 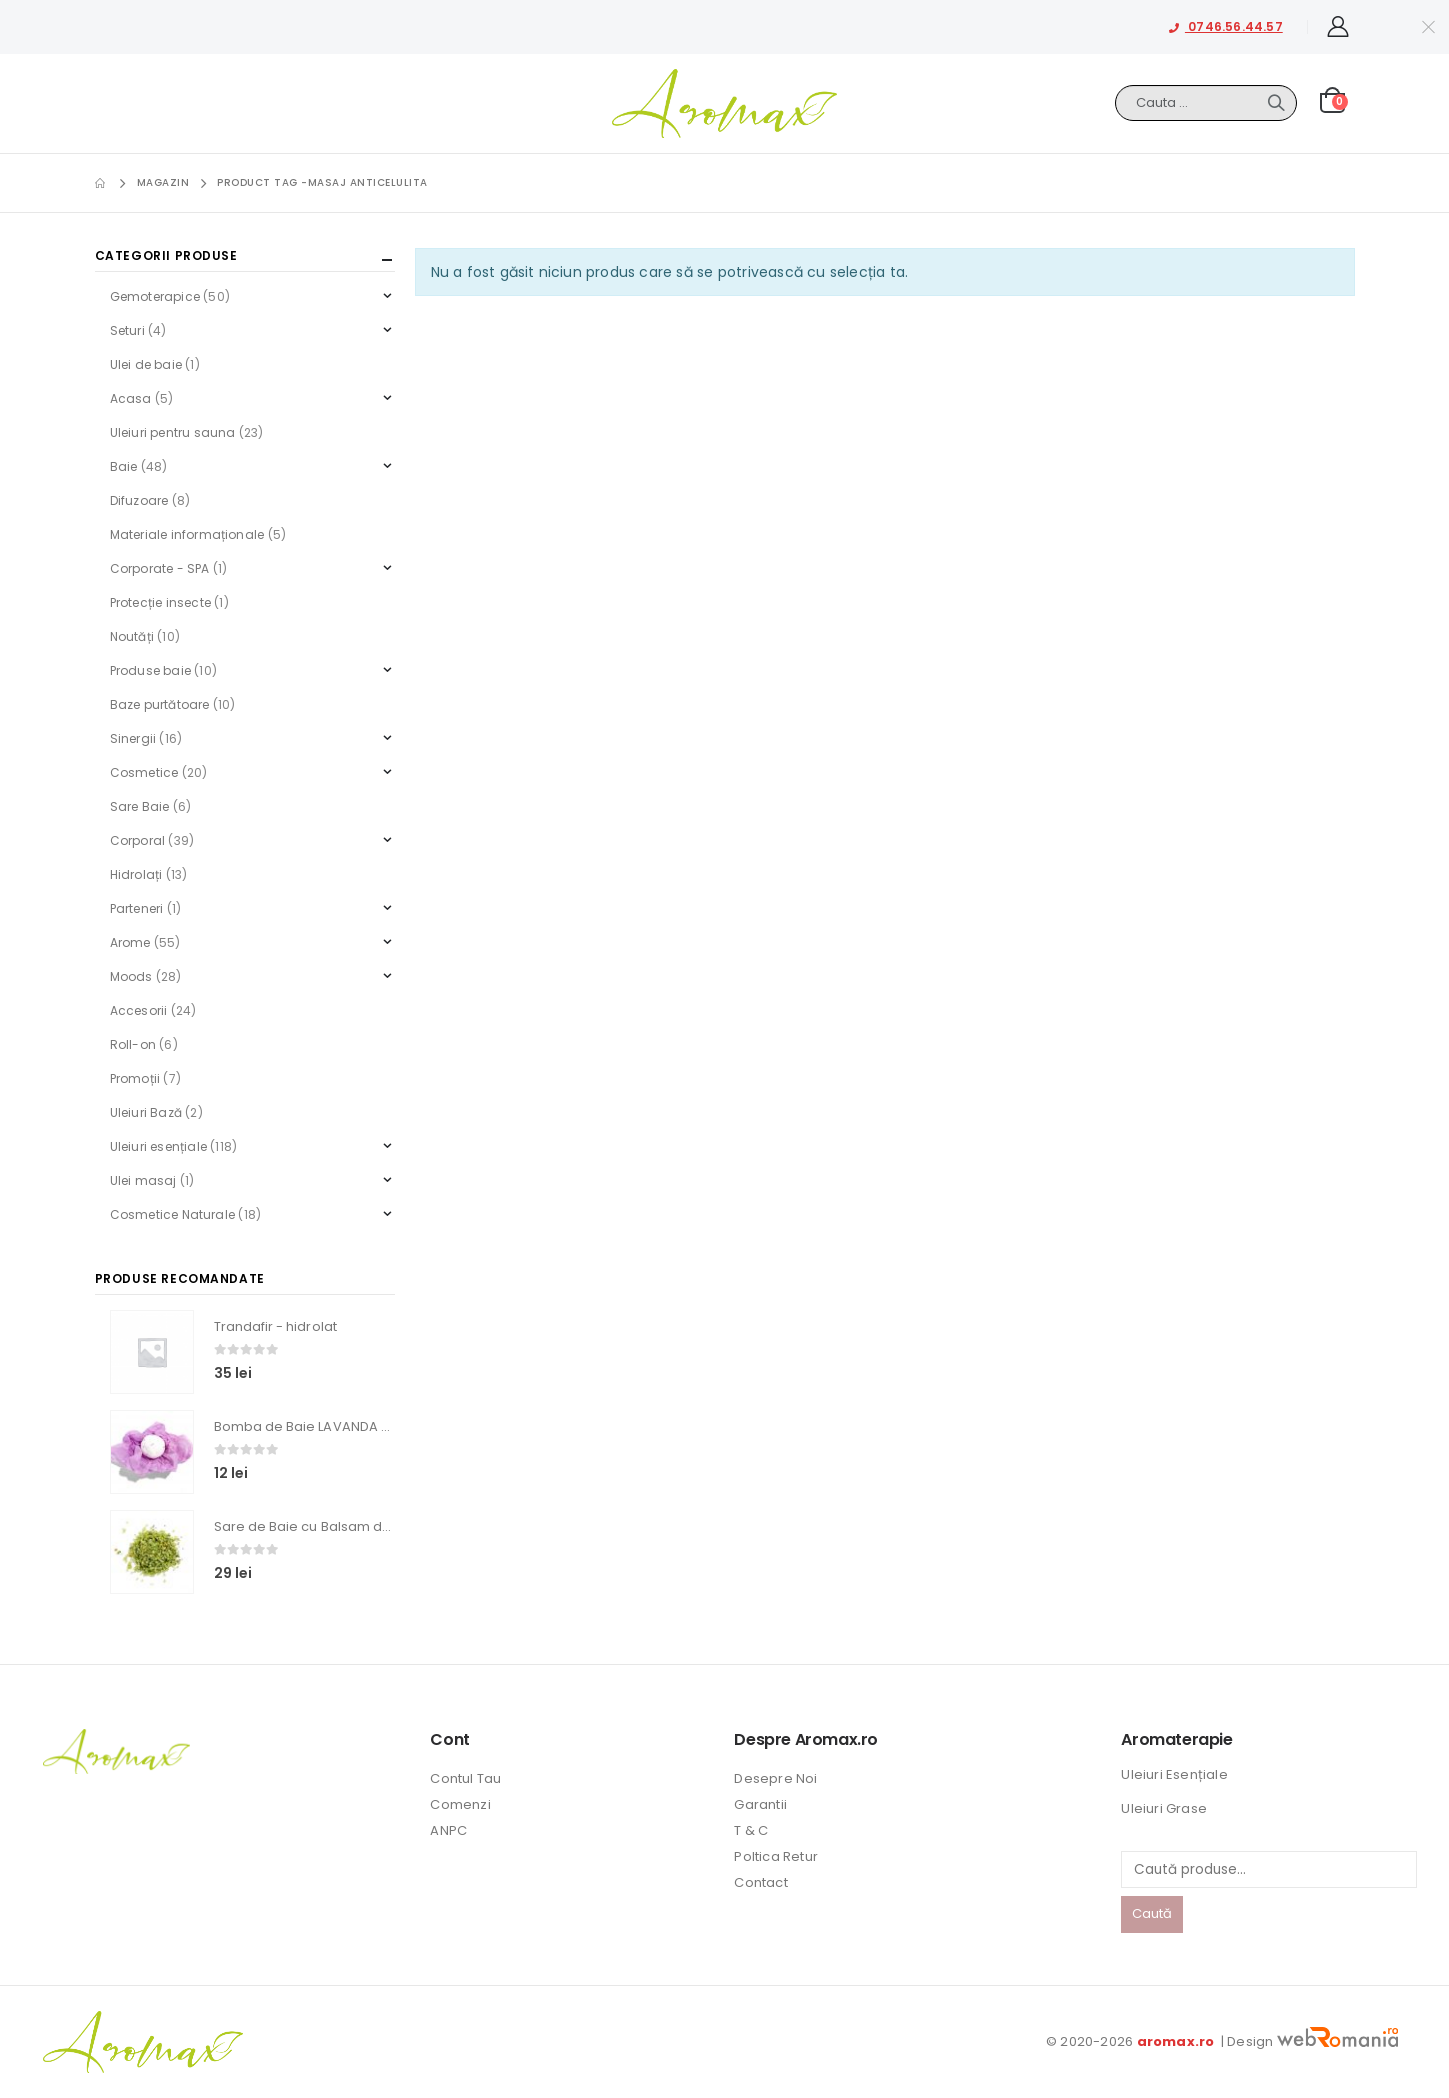 I want to click on Produse baie, so click(x=150, y=670).